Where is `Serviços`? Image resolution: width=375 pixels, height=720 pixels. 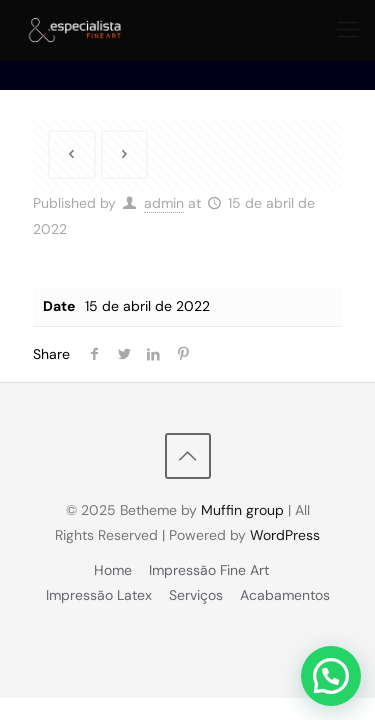
Serviços is located at coordinates (196, 595).